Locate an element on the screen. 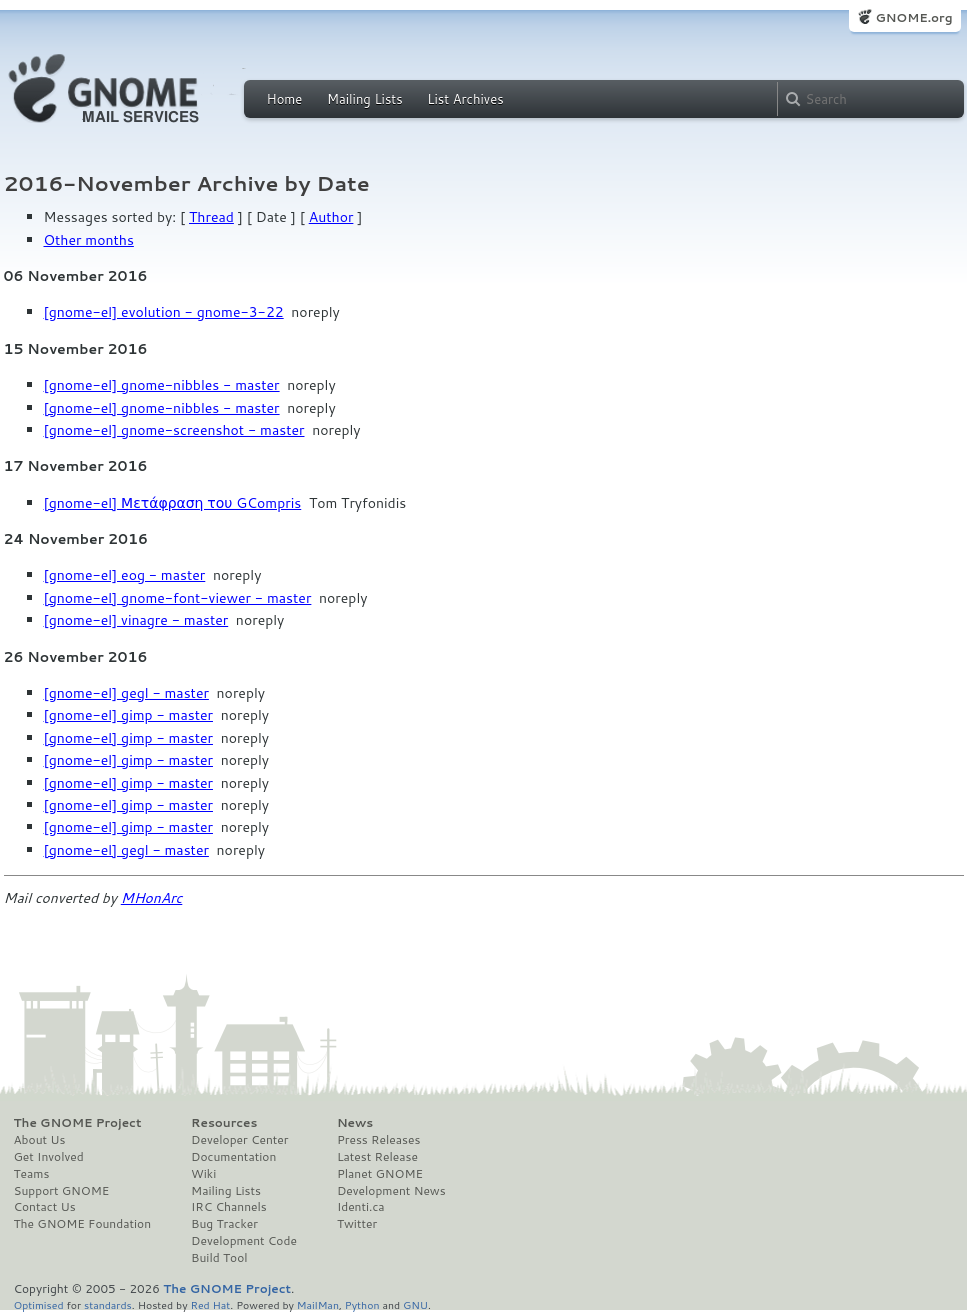 This screenshot has height=1314, width=967. List Archives is located at coordinates (465, 99).